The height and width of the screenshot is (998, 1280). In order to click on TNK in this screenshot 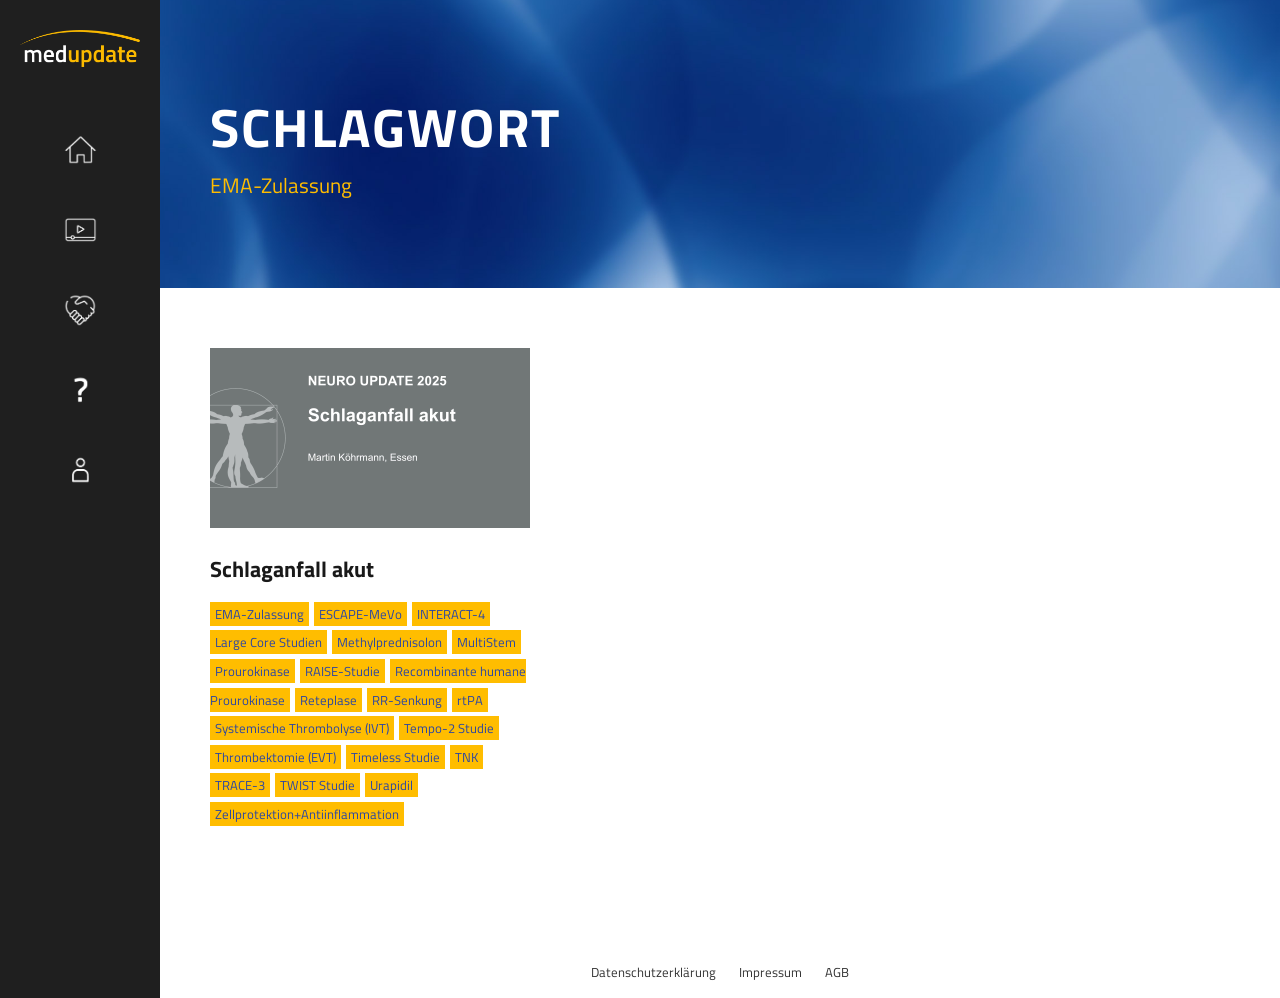, I will do `click(466, 757)`.